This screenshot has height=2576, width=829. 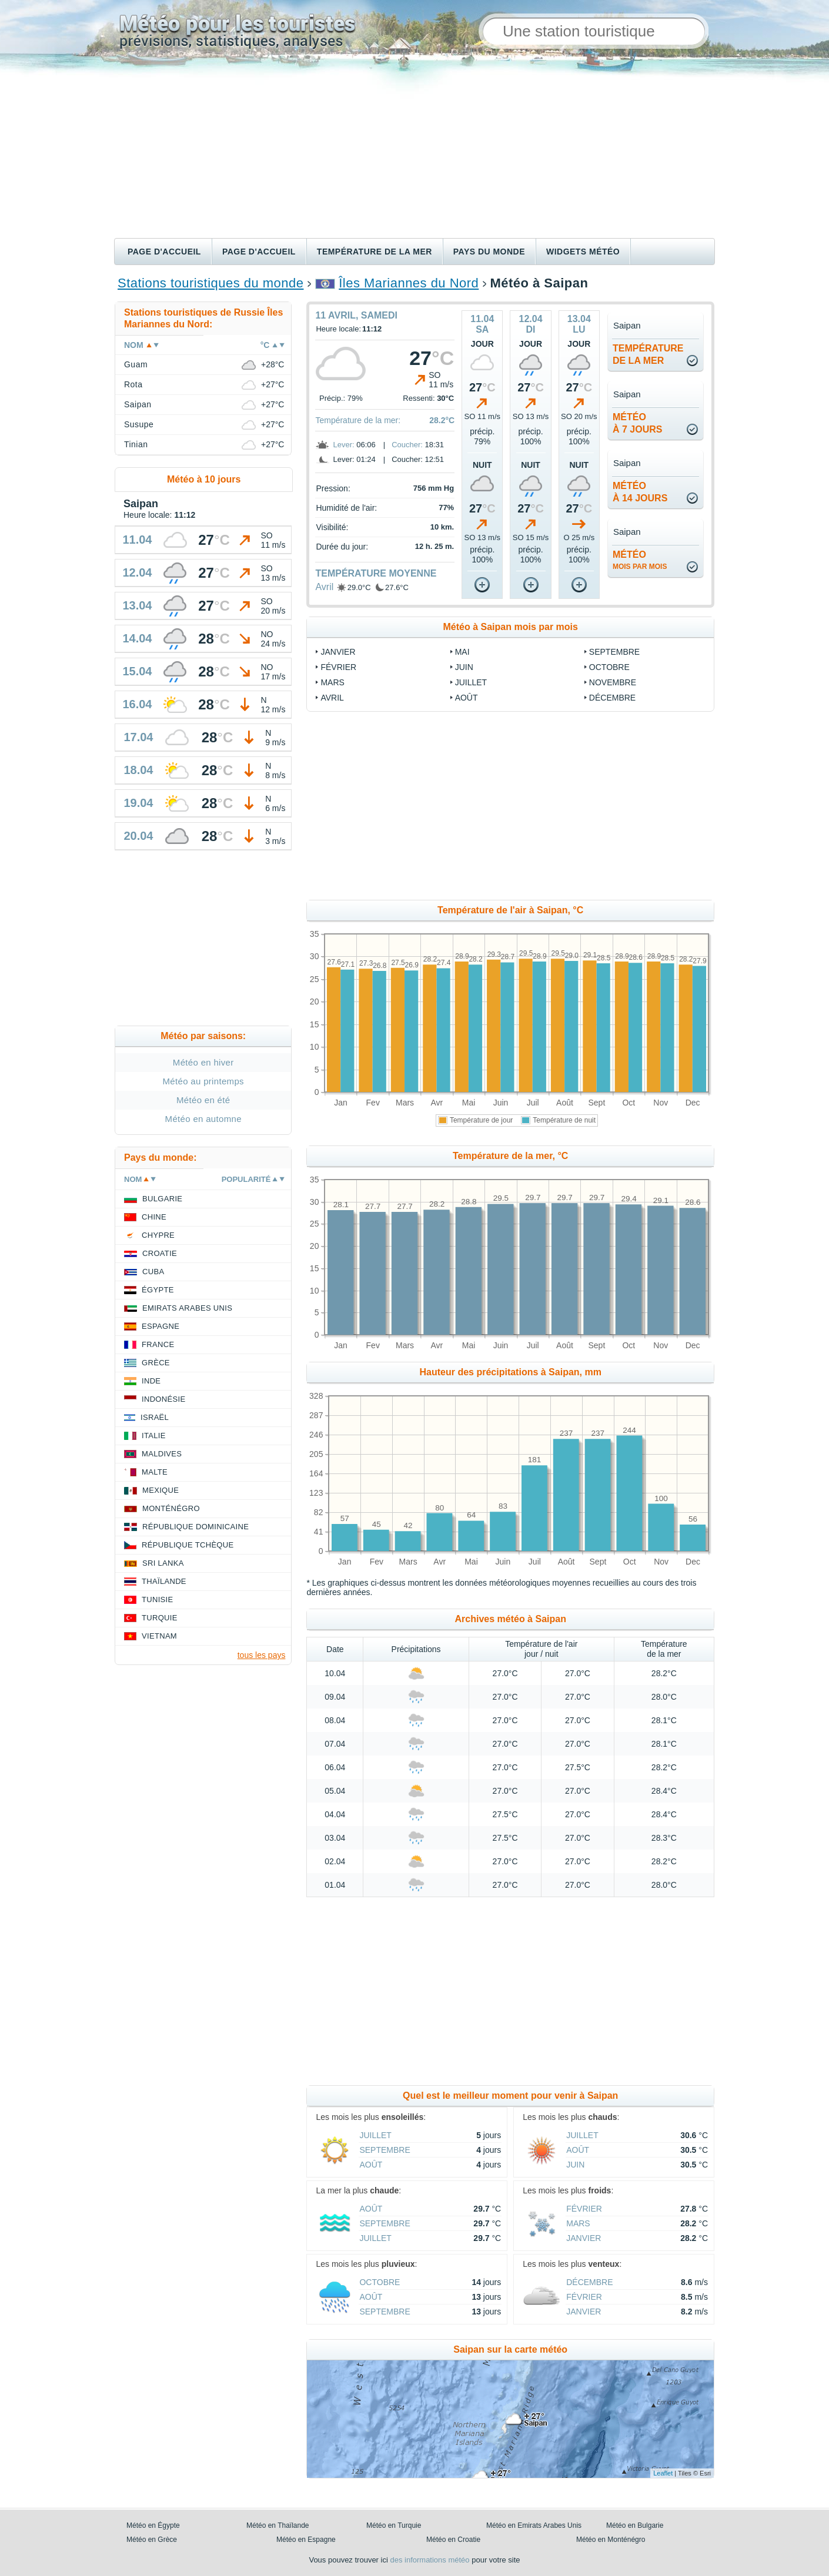 What do you see at coordinates (155, 1417) in the screenshot?
I see `Israël` at bounding box center [155, 1417].